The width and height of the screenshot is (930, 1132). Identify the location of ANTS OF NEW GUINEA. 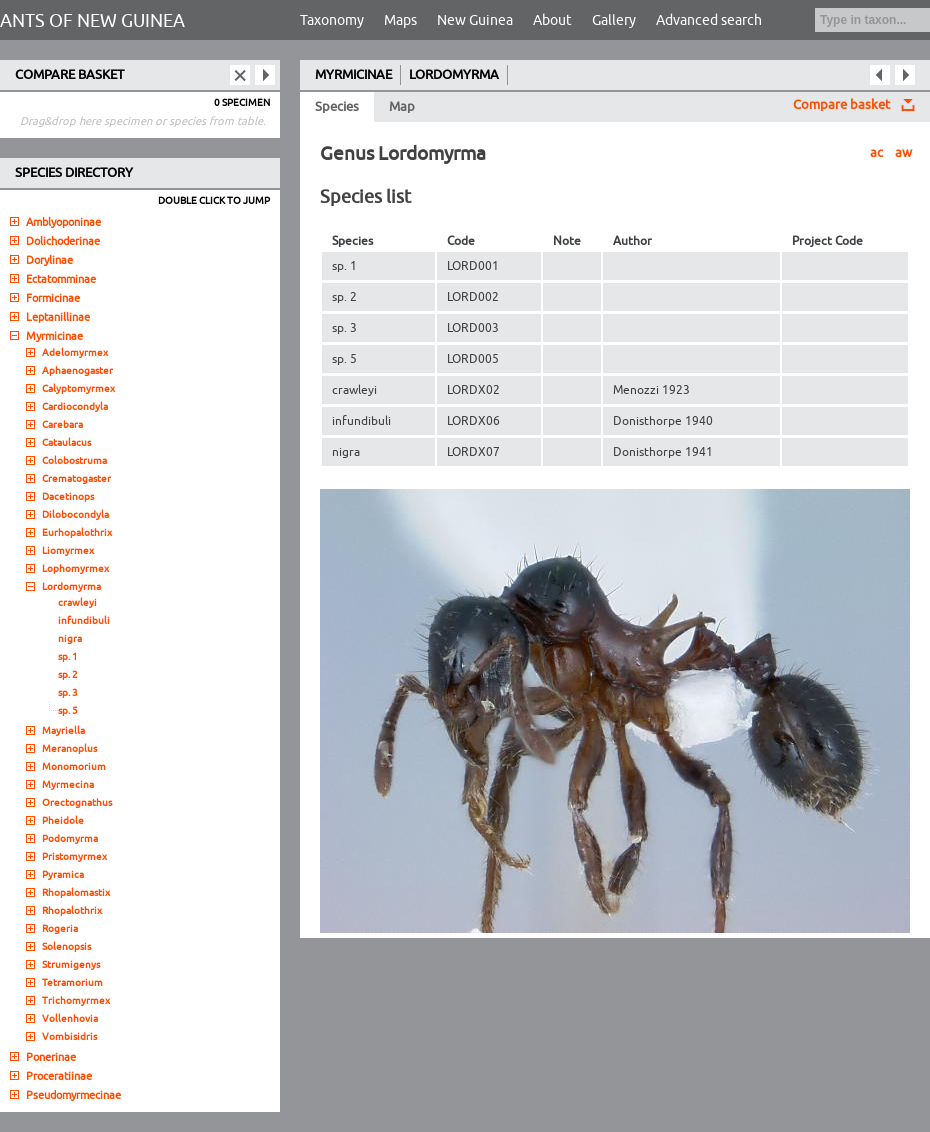
(92, 21).